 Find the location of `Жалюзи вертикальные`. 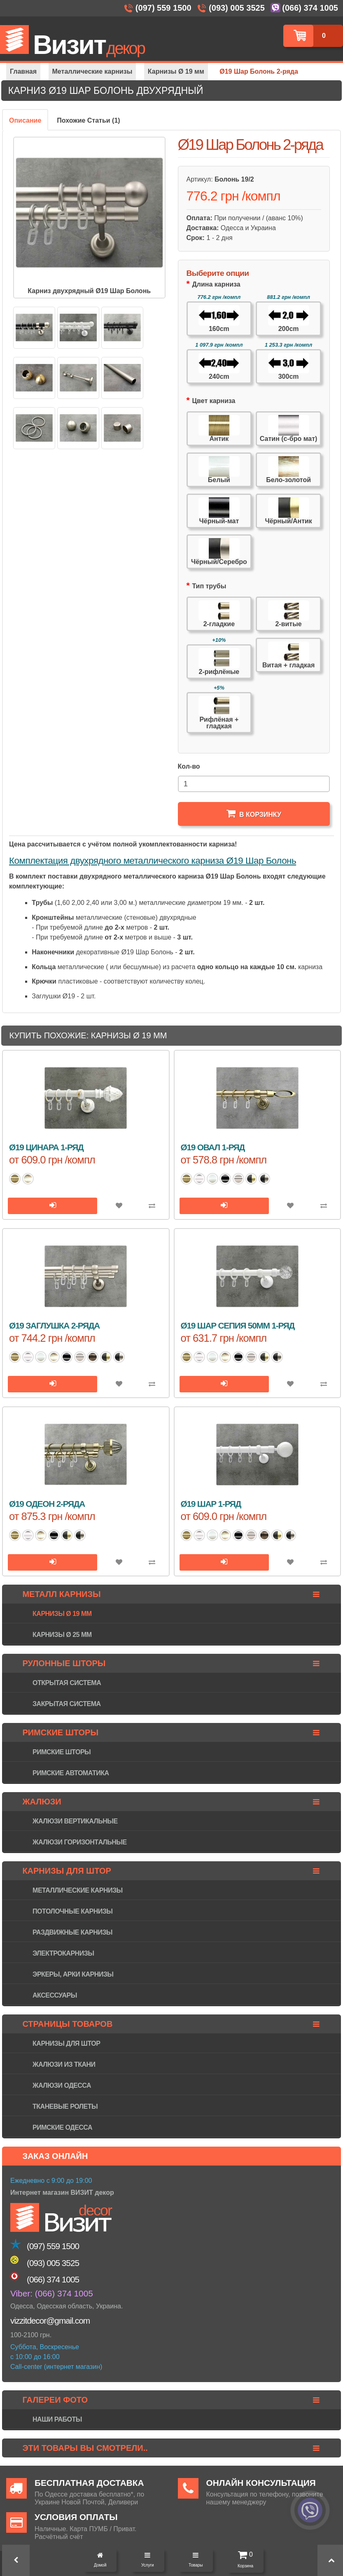

Жалюзи вертикальные is located at coordinates (75, 1821).